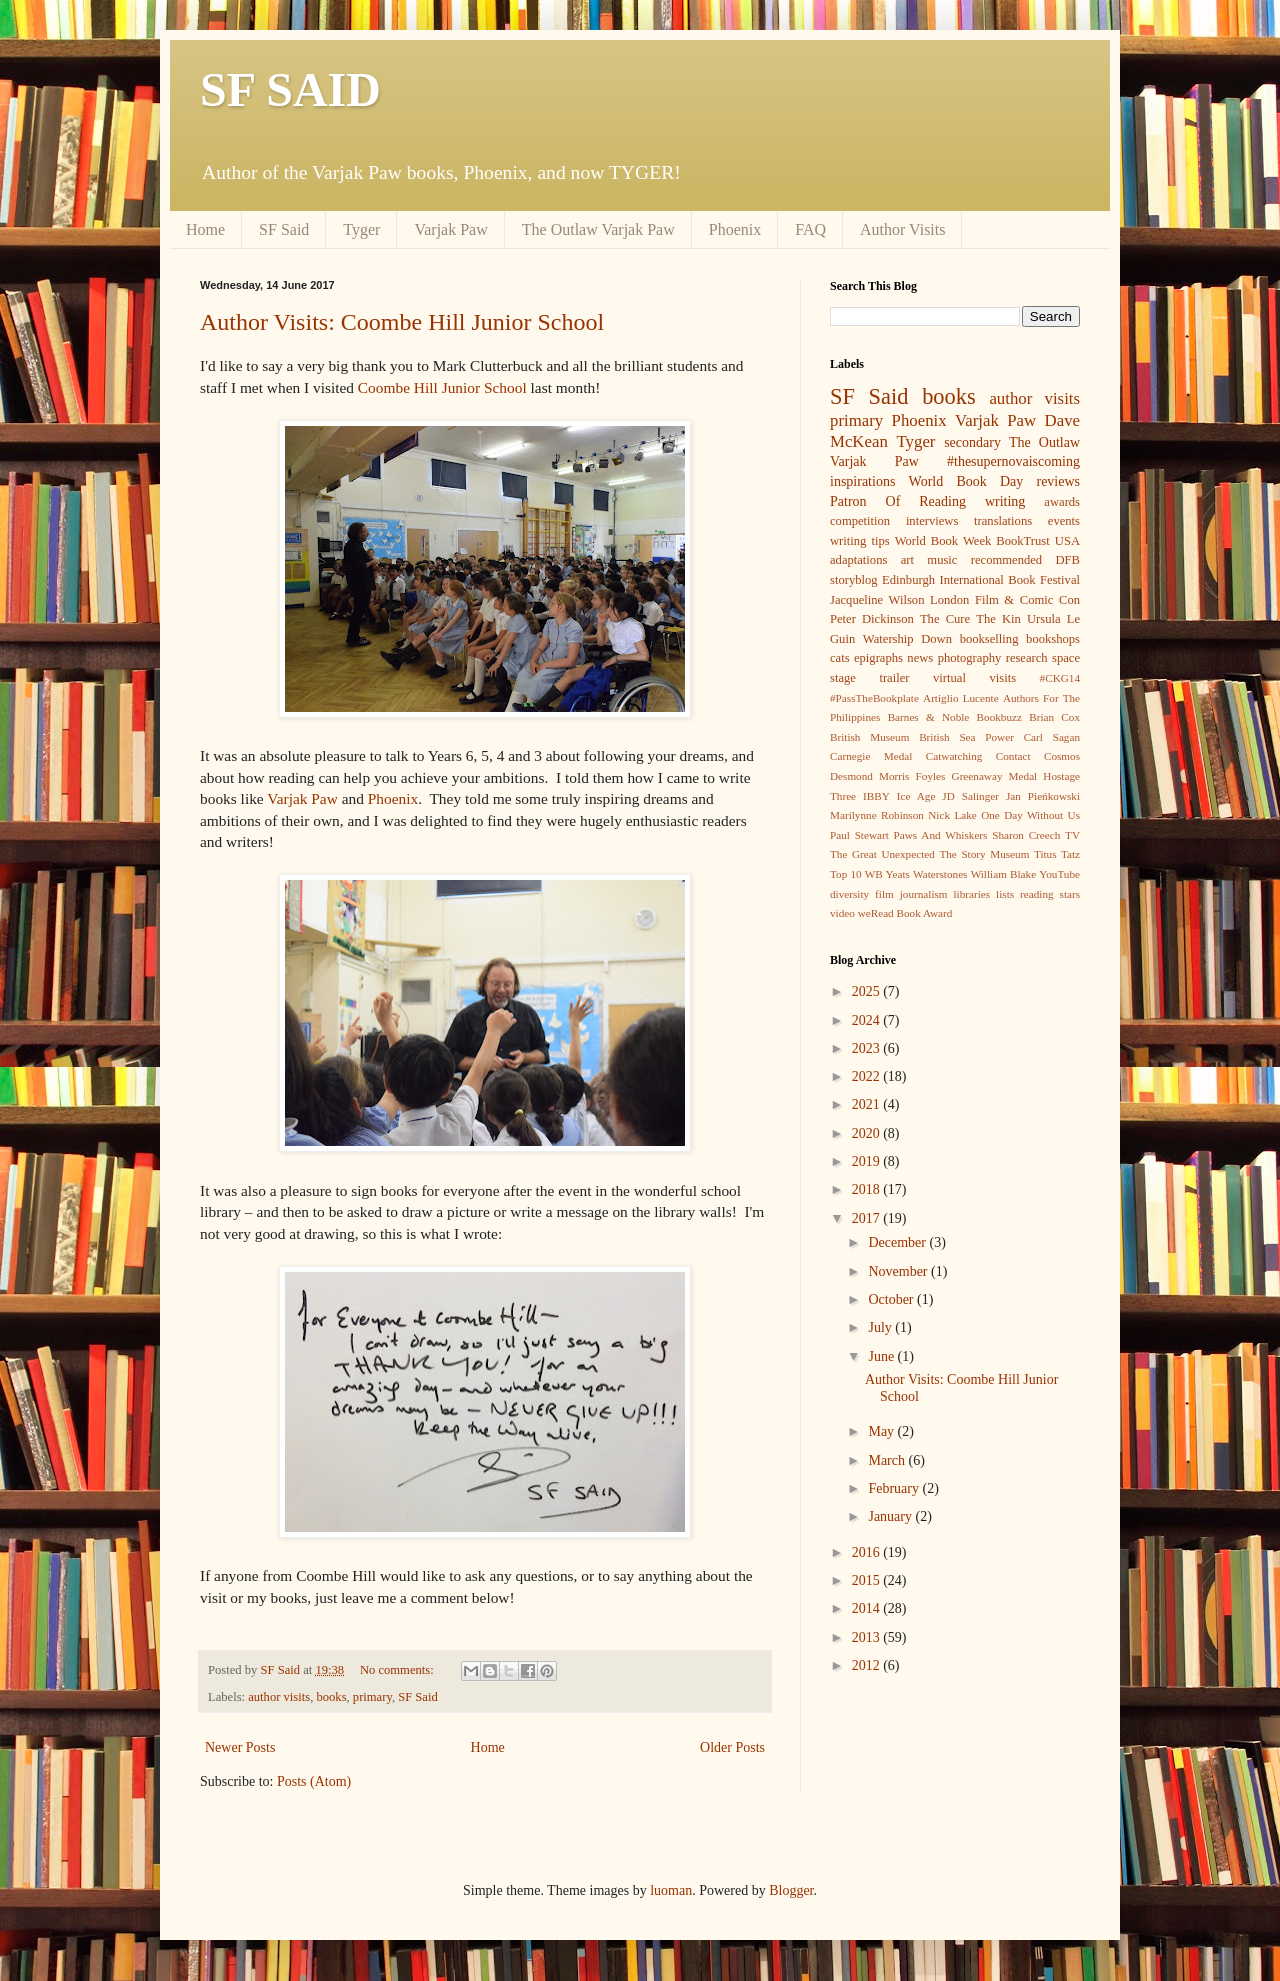  I want to click on Blogger, so click(791, 1890).